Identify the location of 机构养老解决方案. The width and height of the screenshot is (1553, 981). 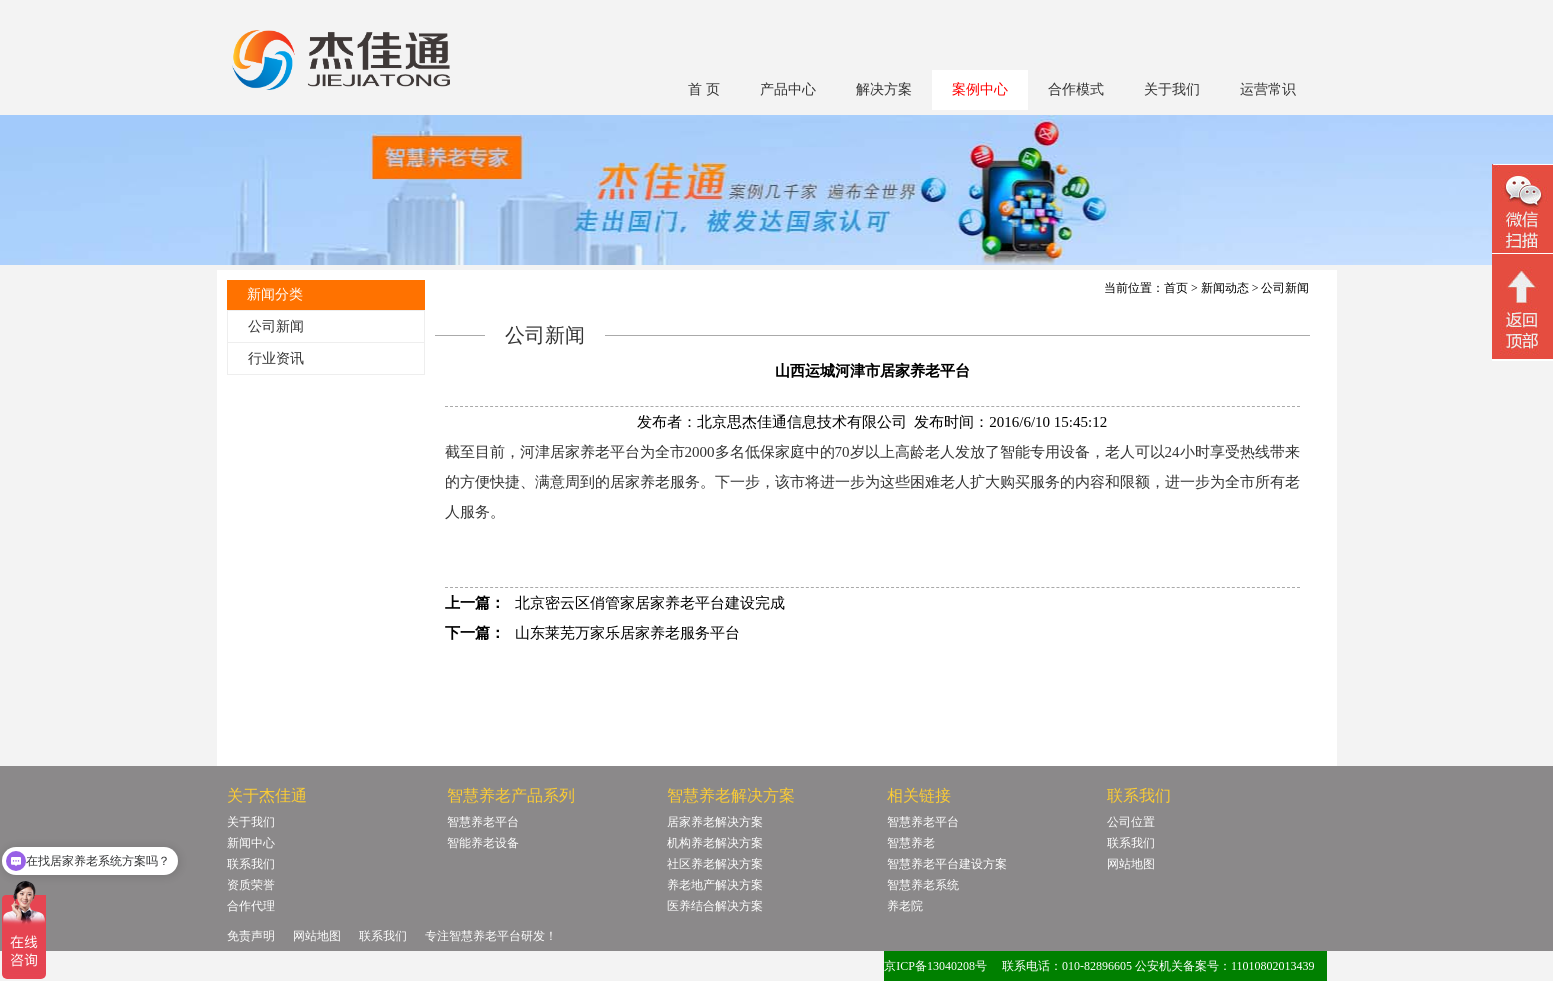
(715, 843).